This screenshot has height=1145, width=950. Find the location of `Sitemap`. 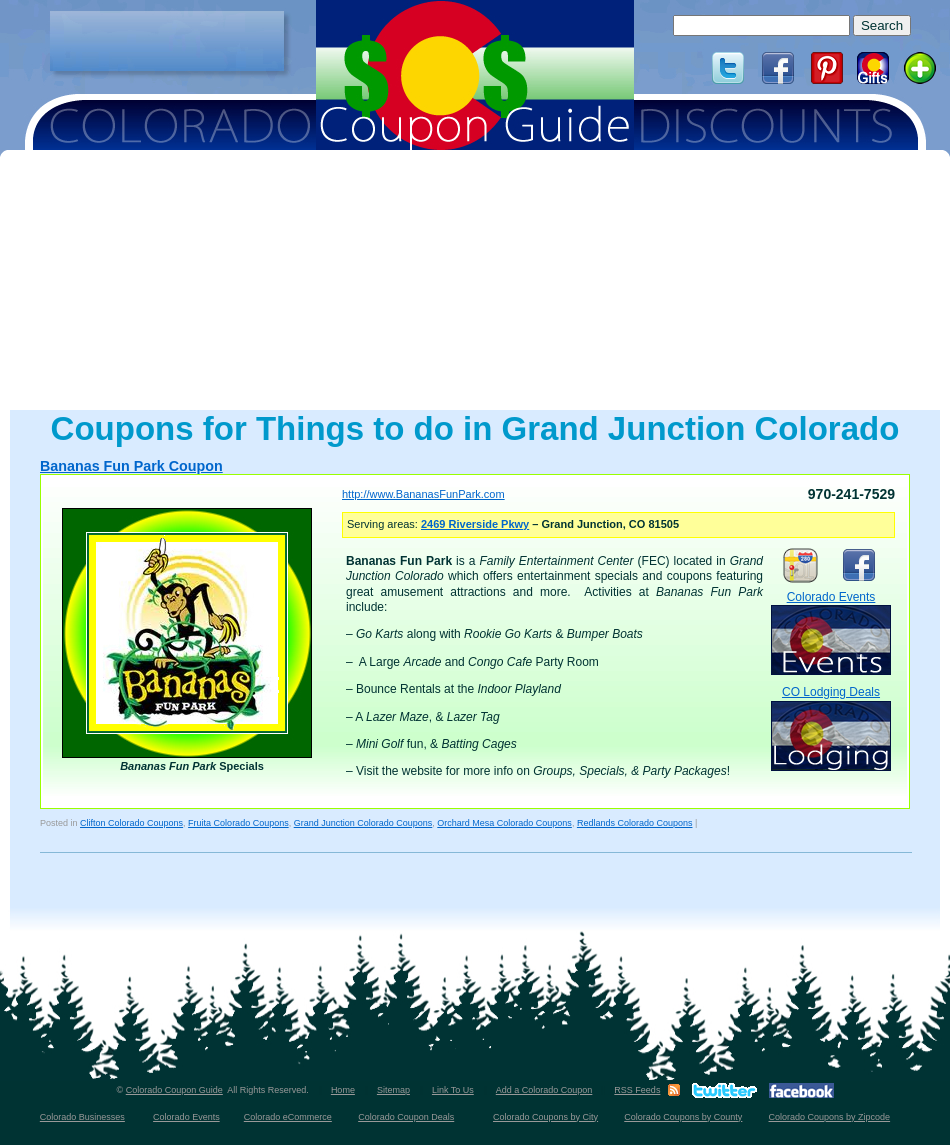

Sitemap is located at coordinates (393, 1090).